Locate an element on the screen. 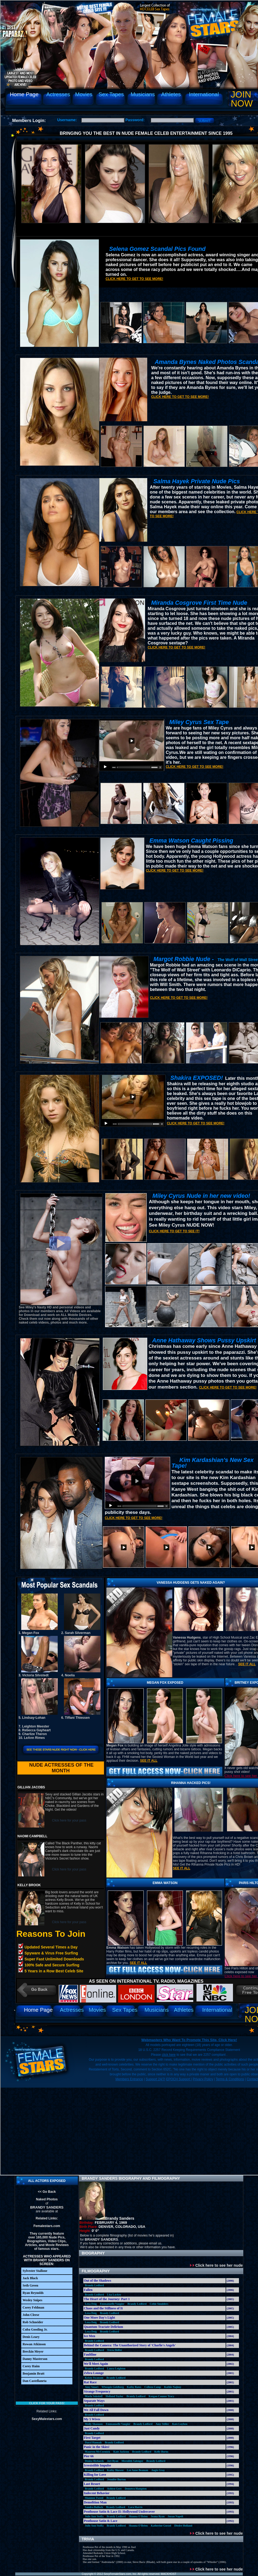  Laura Leighton is located at coordinates (116, 2368).